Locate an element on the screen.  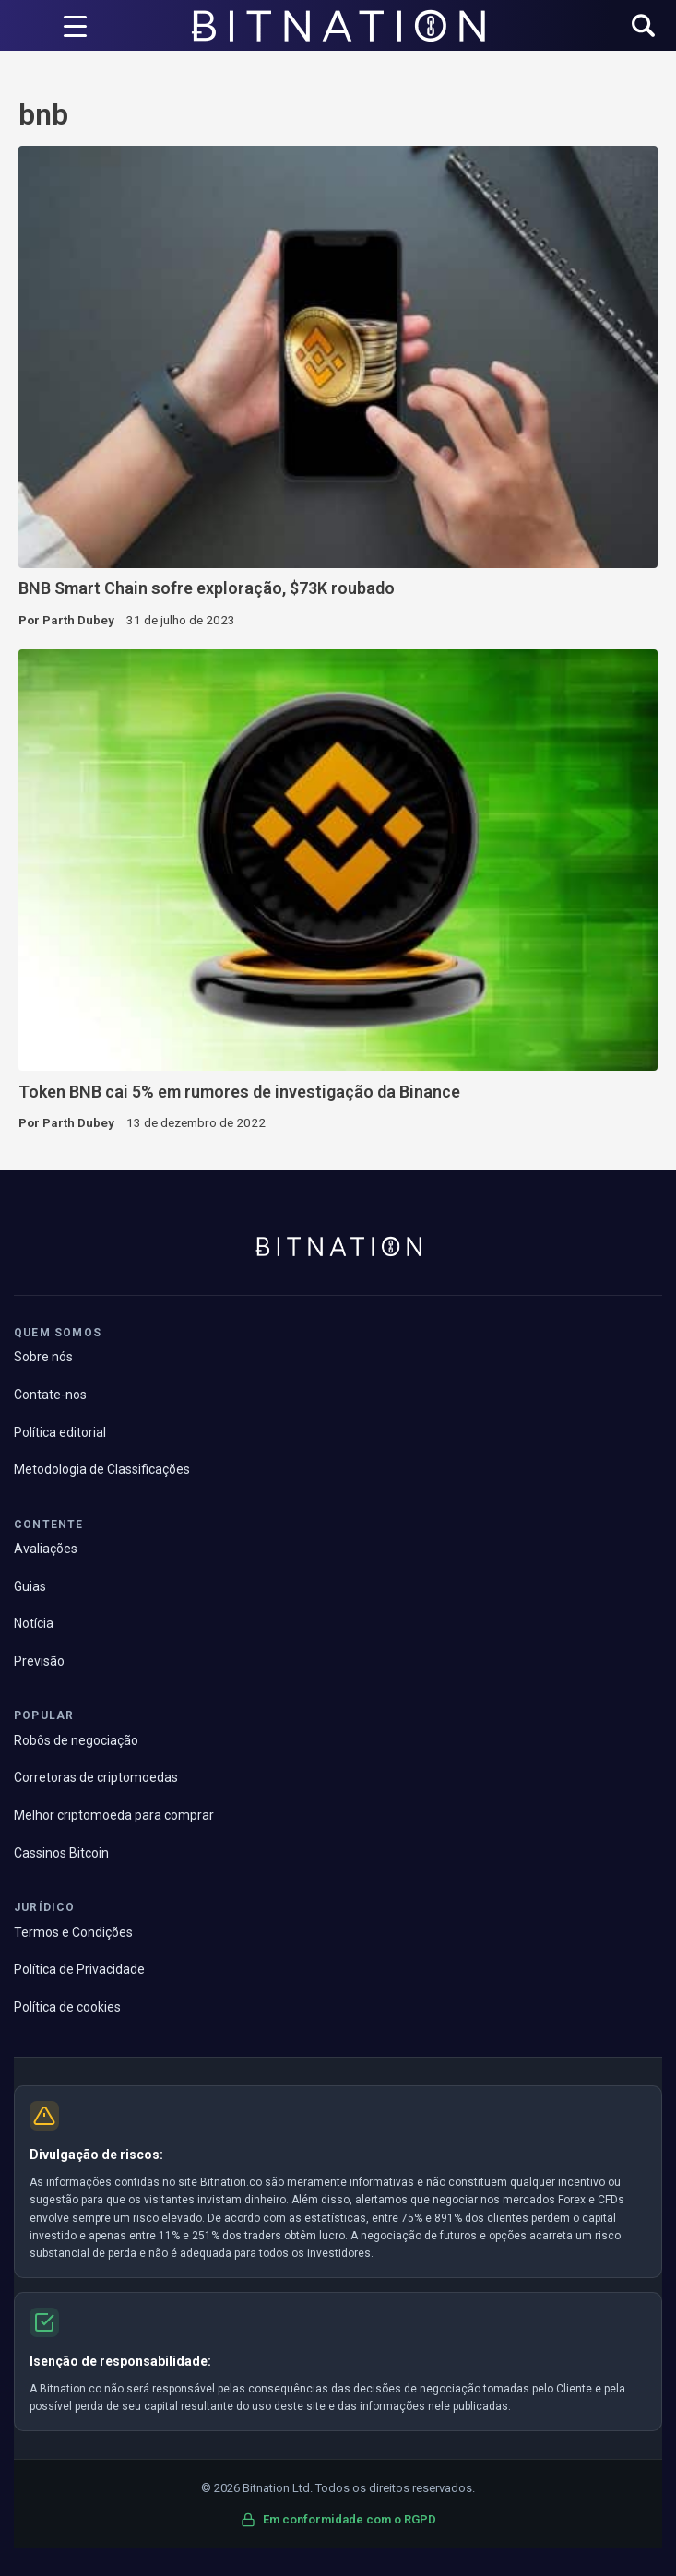
Cassinos Bitcoin is located at coordinates (61, 1853).